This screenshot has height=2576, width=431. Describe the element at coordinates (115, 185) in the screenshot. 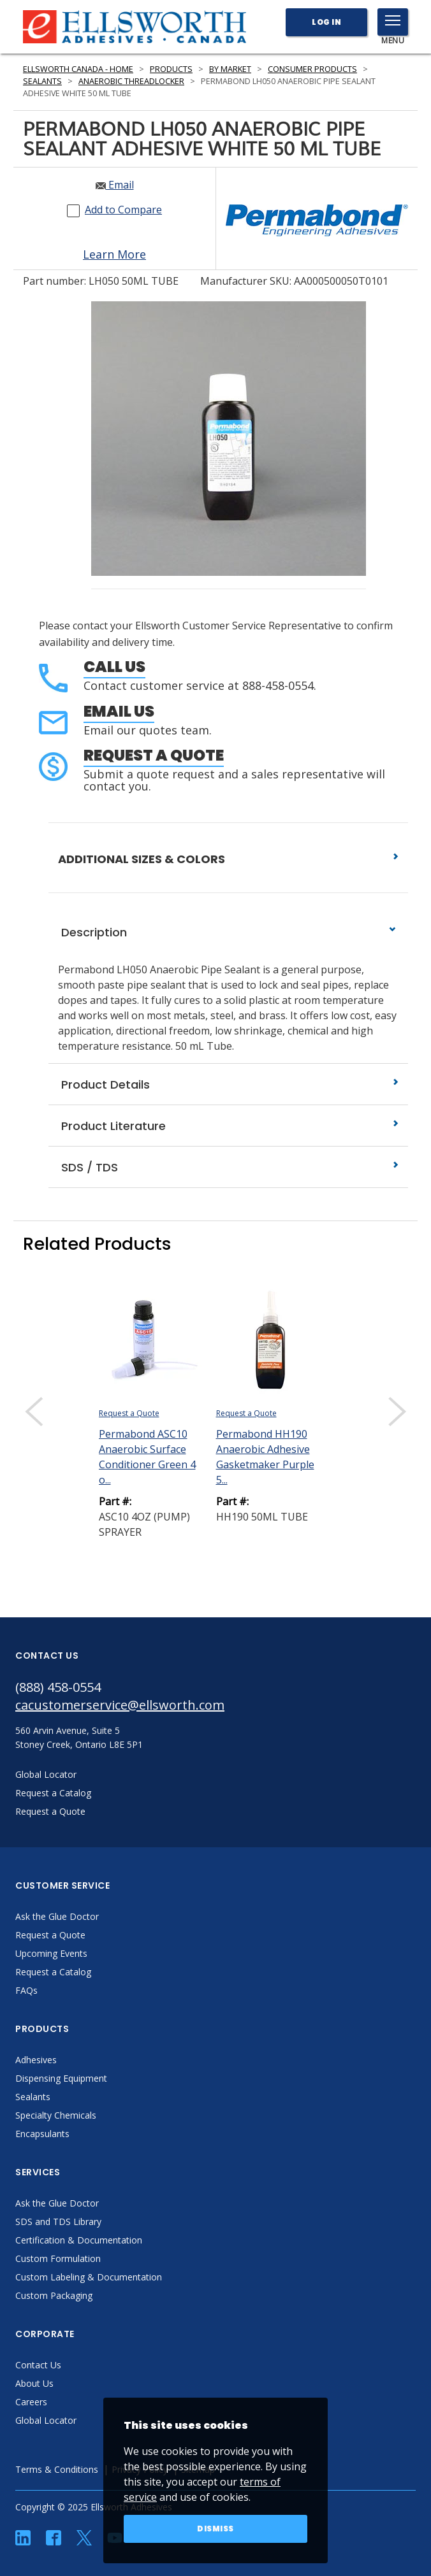

I see `Email` at that location.